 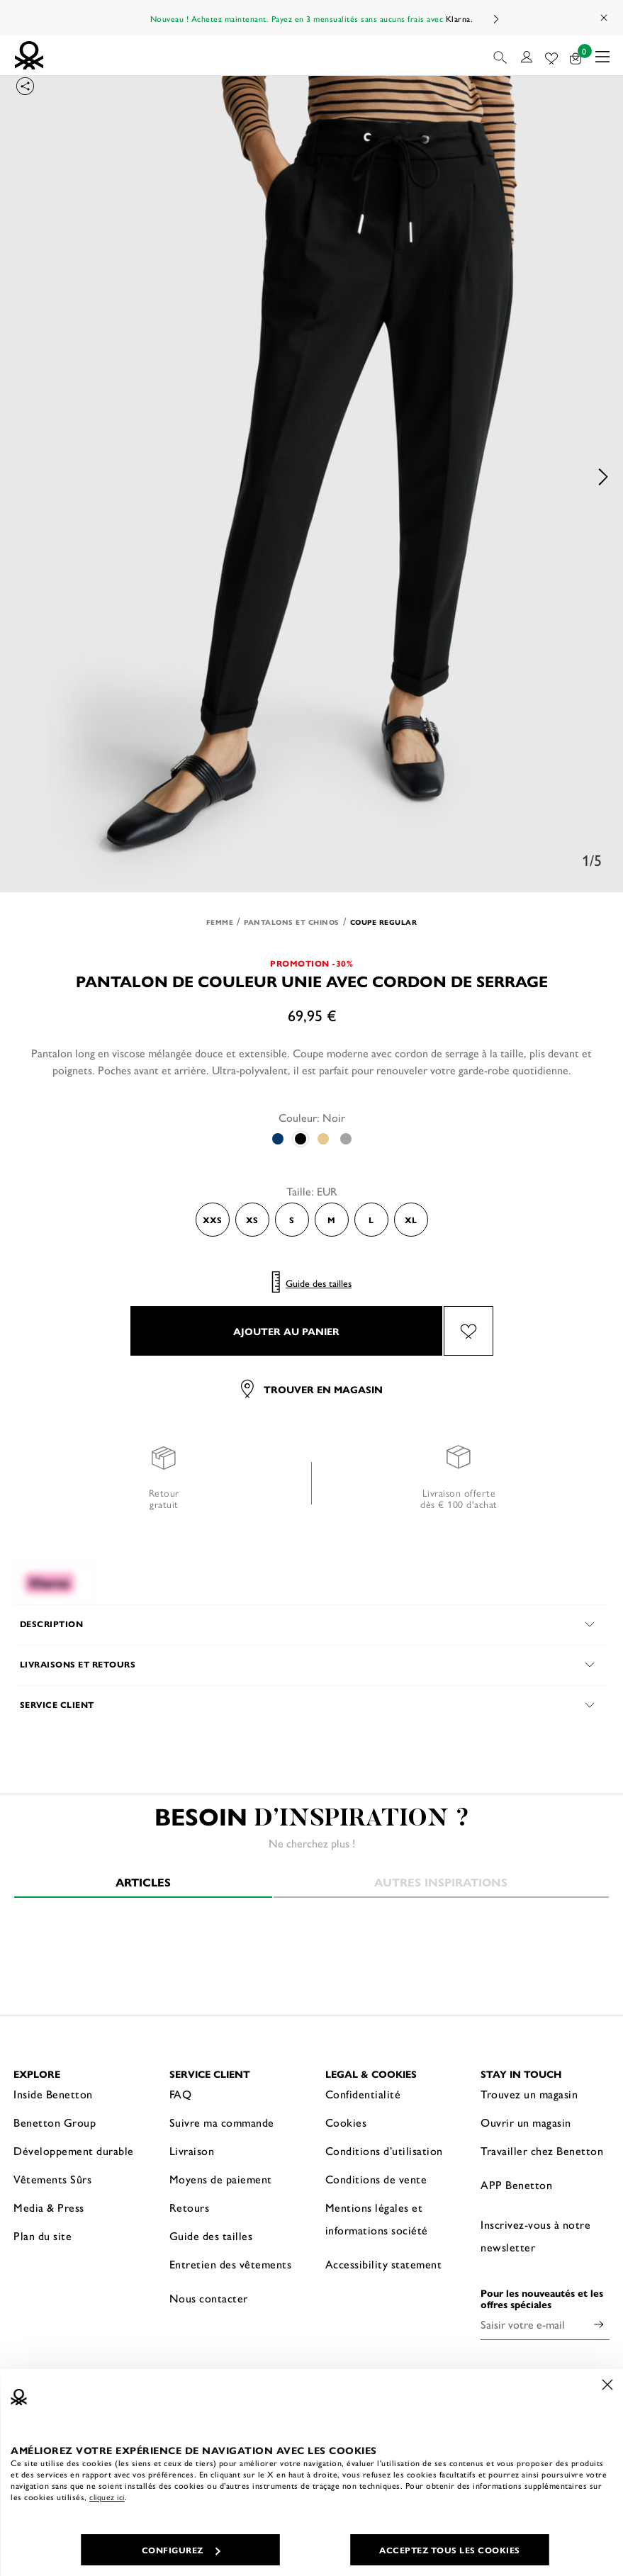 I want to click on Vêtements Sûrs [button], so click(x=52, y=2179).